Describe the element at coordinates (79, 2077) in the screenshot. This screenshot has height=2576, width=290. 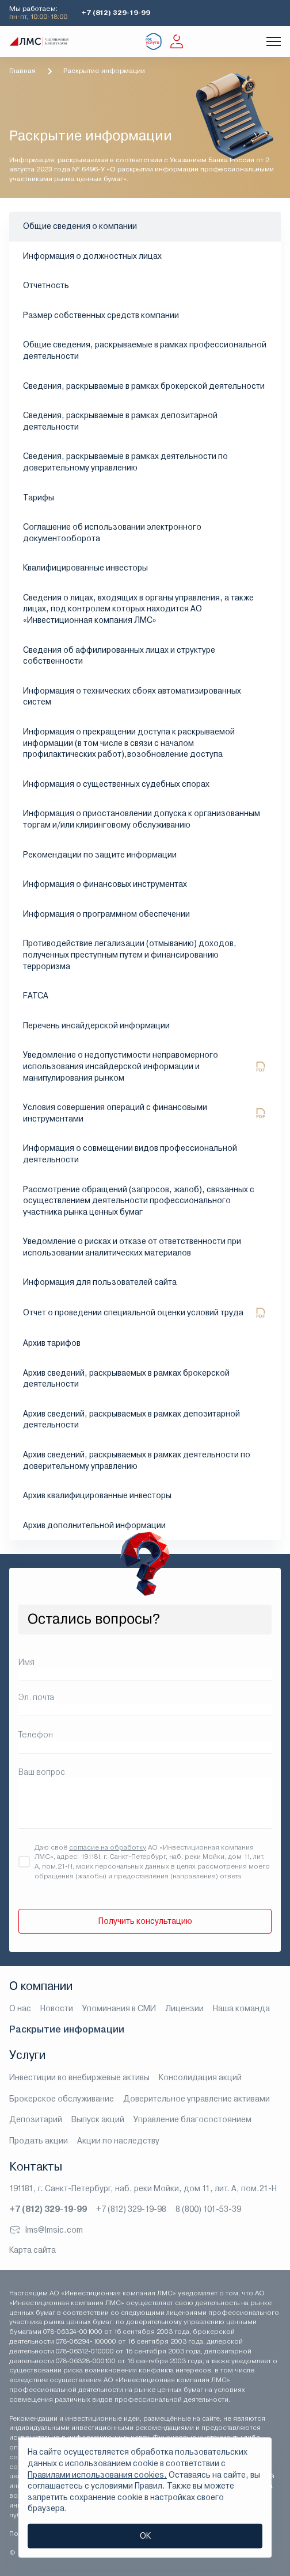
I see `Инвестиции во внебиржевые активы` at that location.